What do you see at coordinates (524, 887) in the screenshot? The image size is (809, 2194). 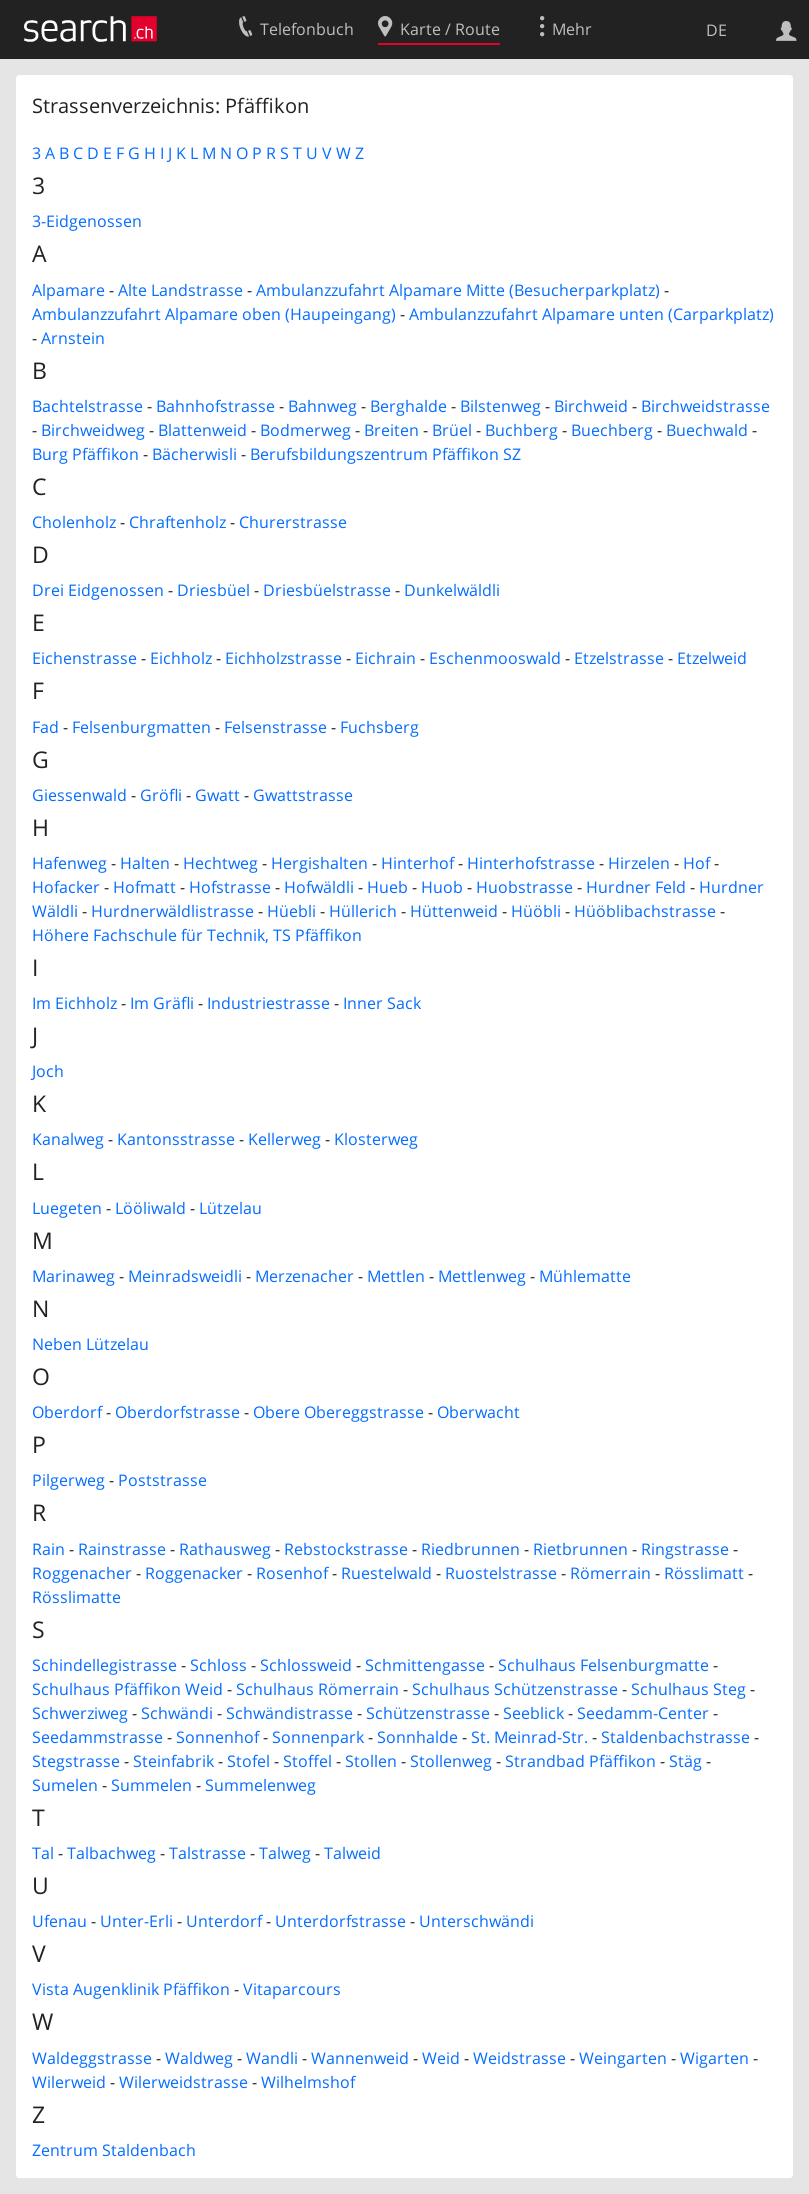 I see `Huobstrasse` at bounding box center [524, 887].